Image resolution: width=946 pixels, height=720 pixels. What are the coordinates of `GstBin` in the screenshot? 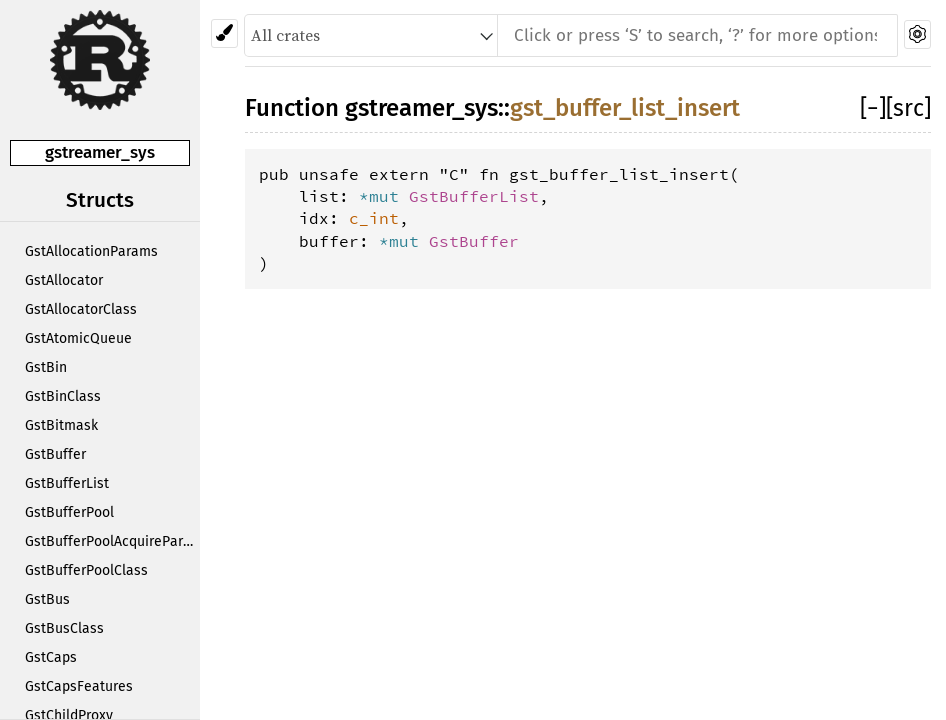 It's located at (46, 367).